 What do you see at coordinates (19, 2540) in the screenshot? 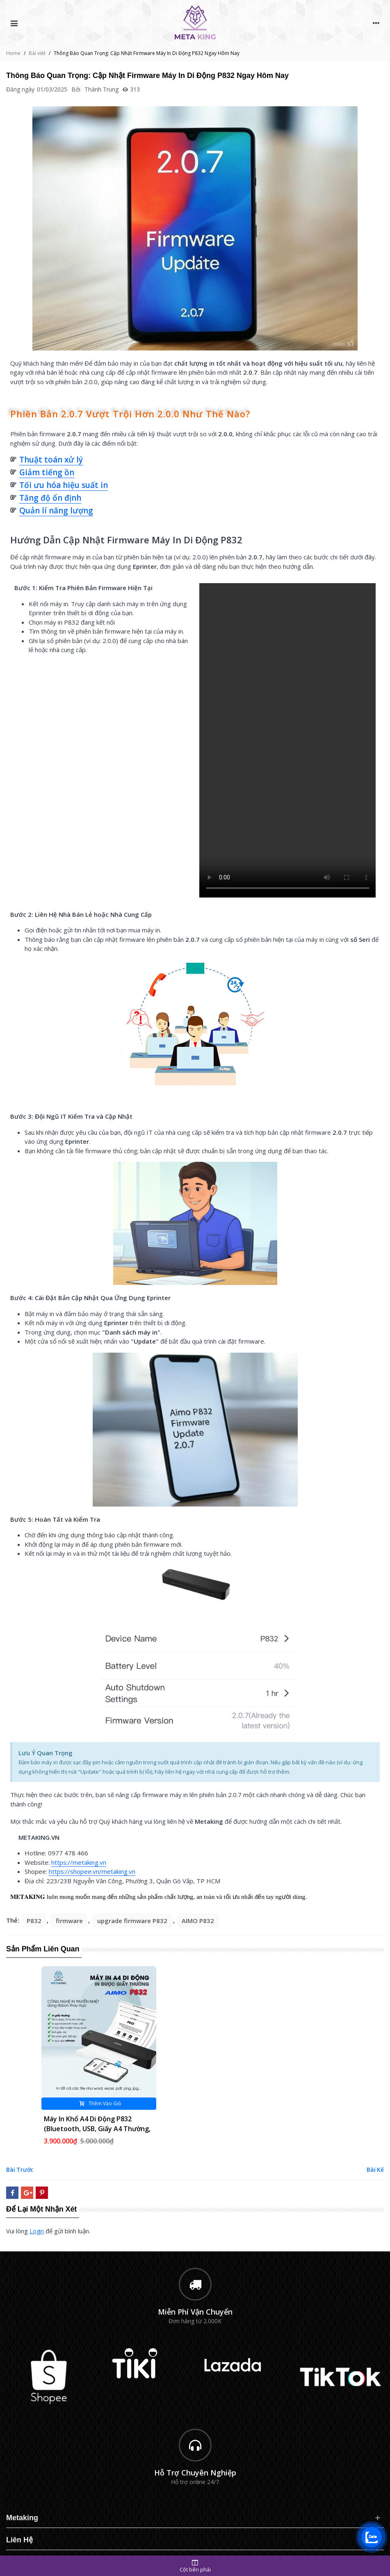
I see `Liên Hệ` at bounding box center [19, 2540].